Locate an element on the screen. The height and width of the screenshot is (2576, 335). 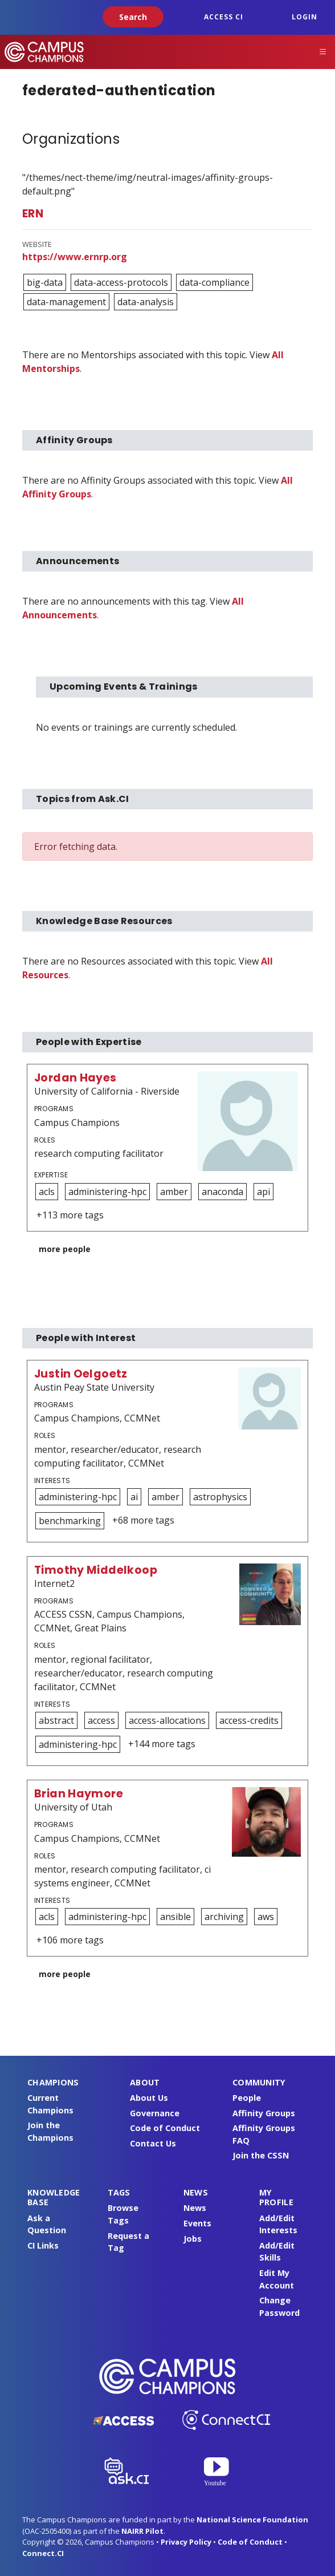
astrophysics is located at coordinates (220, 1496).